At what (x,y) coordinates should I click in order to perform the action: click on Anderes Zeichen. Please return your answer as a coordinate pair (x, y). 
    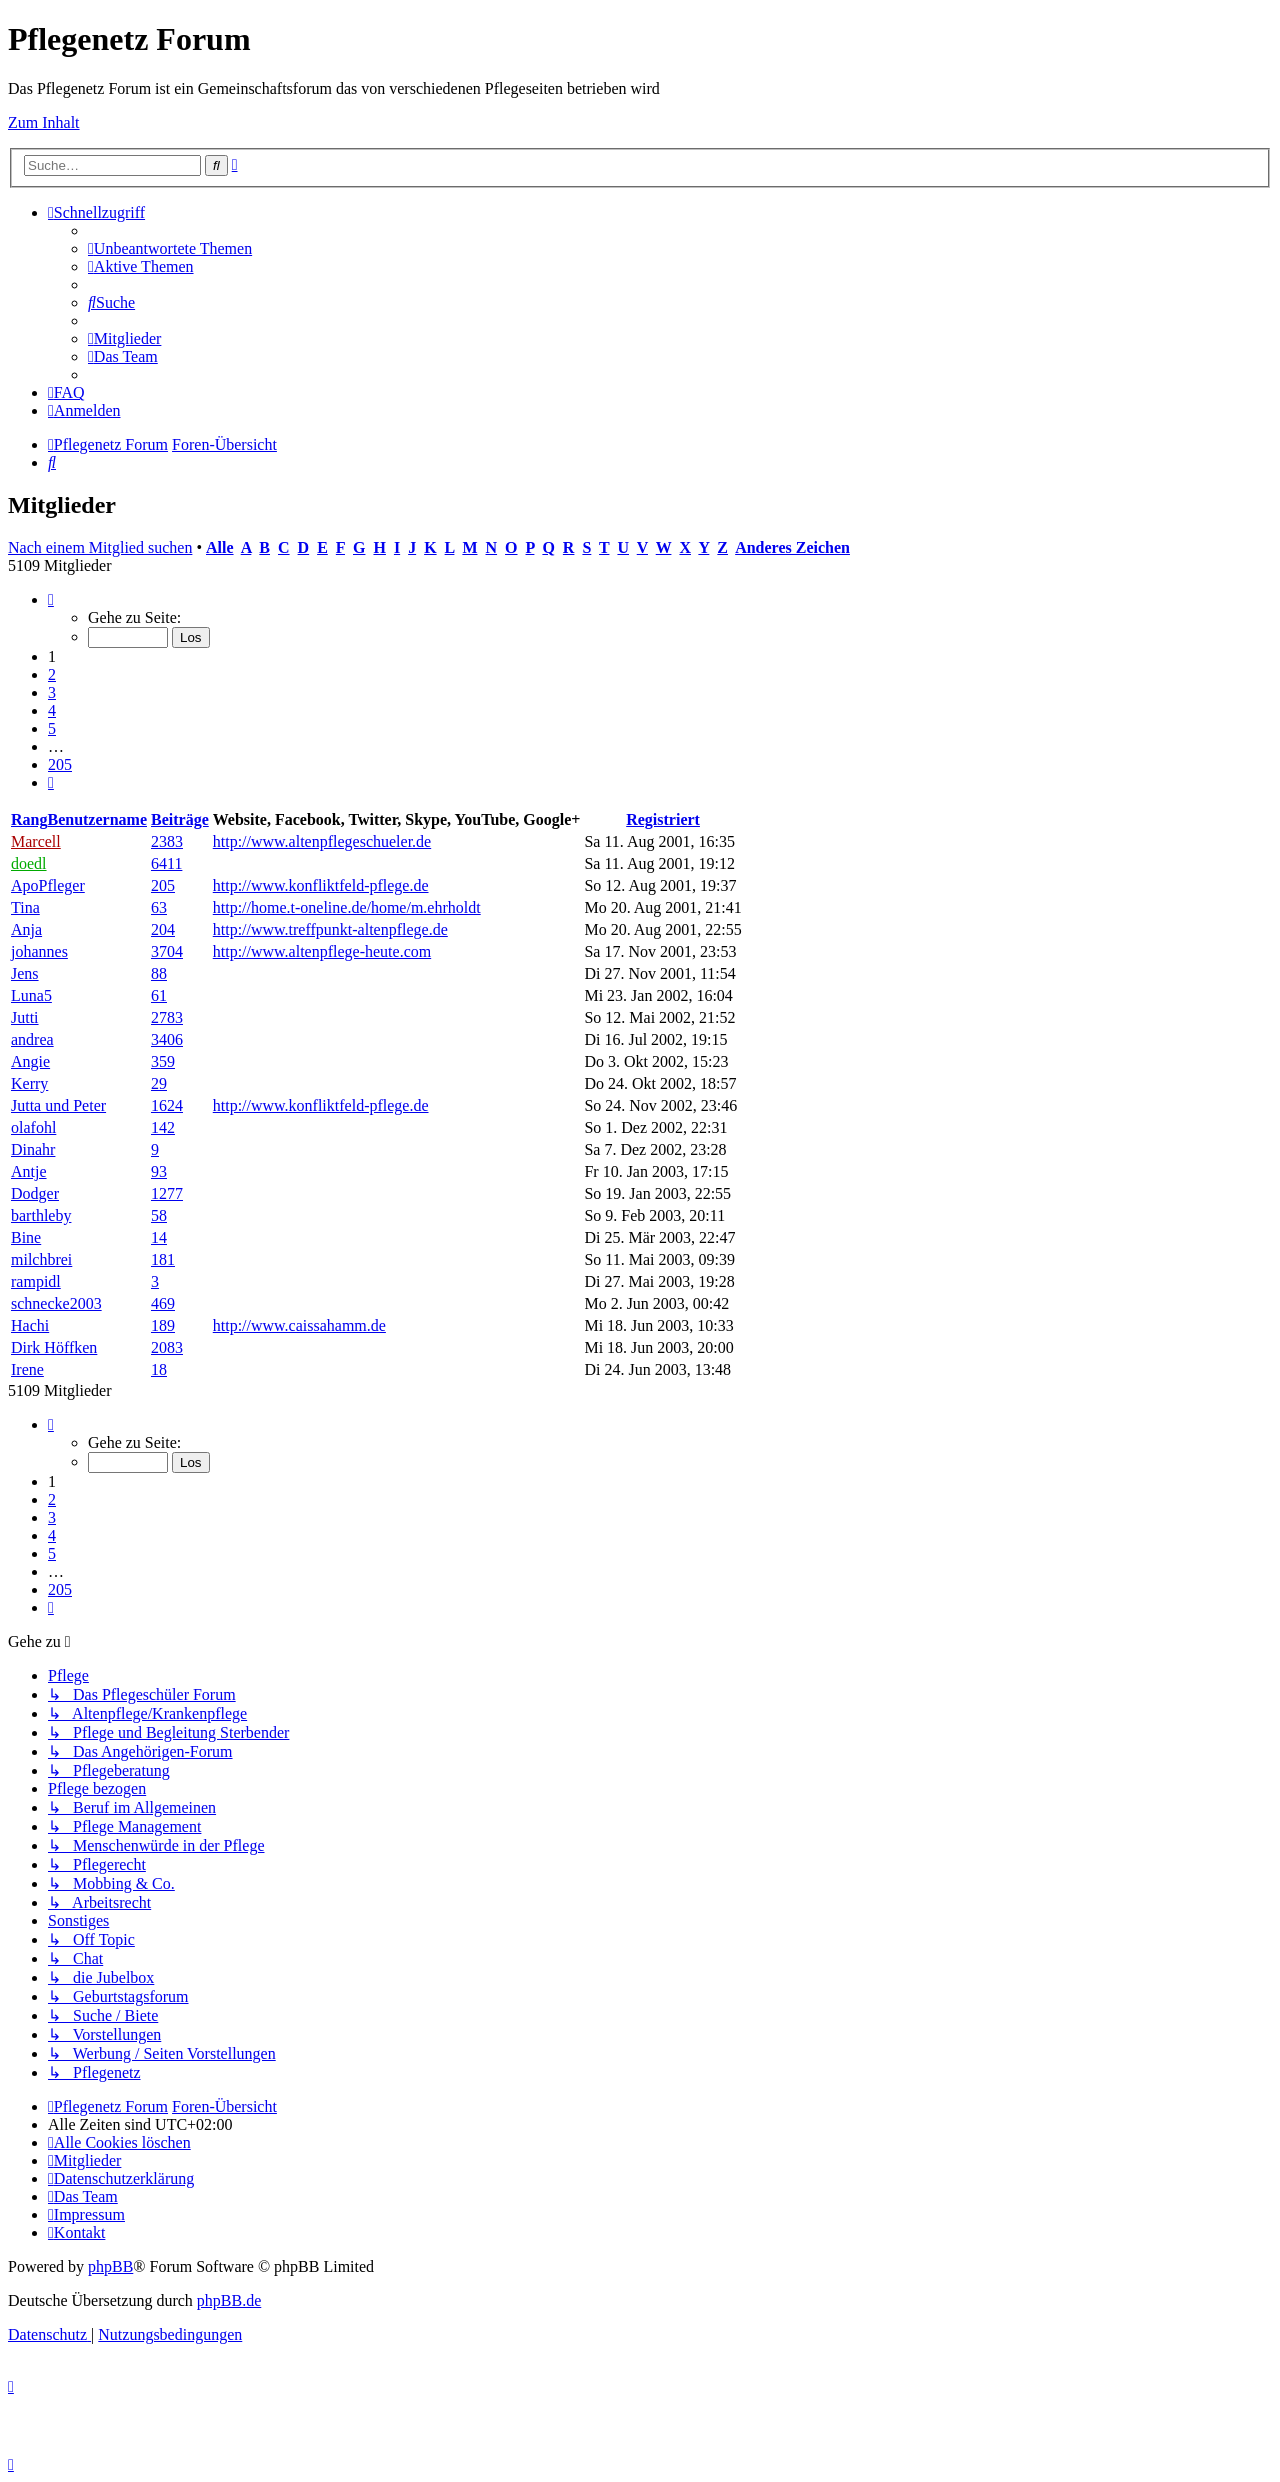
    Looking at the image, I should click on (792, 547).